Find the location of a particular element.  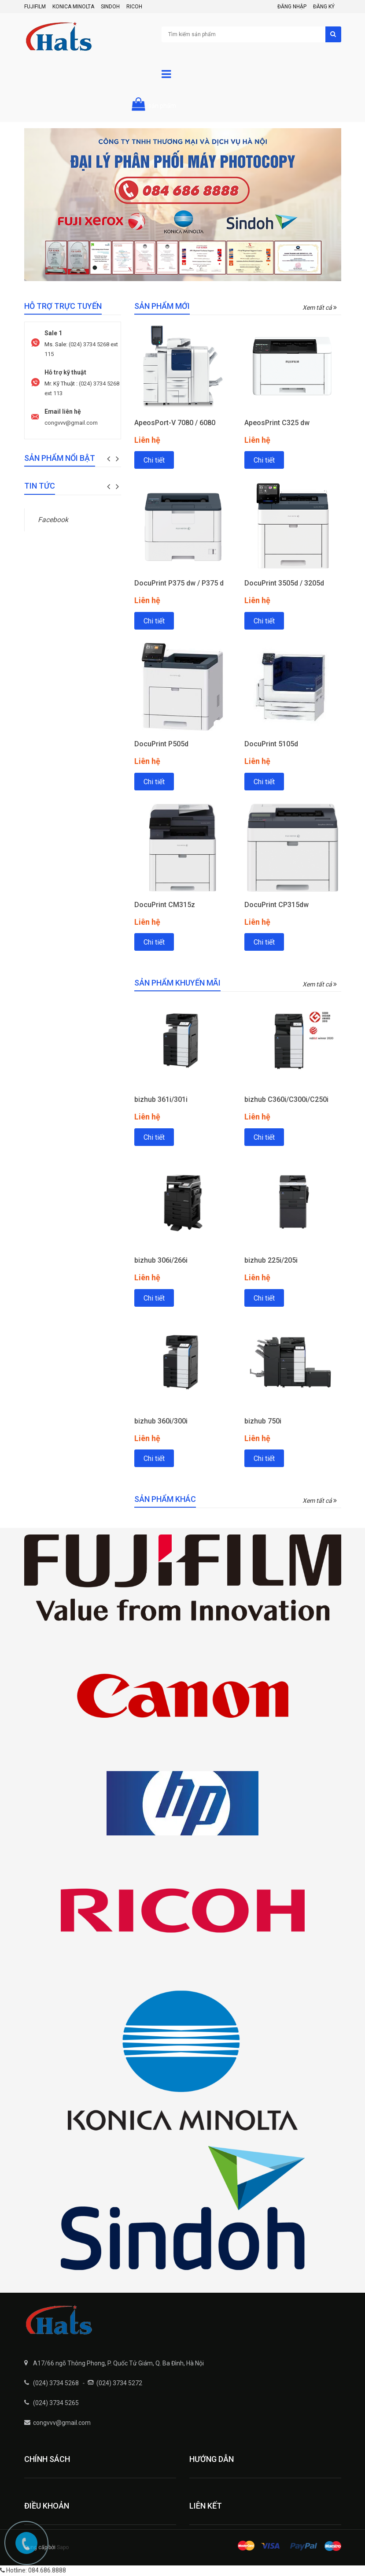

DocuPrint P375 dw / P375 d is located at coordinates (179, 583).